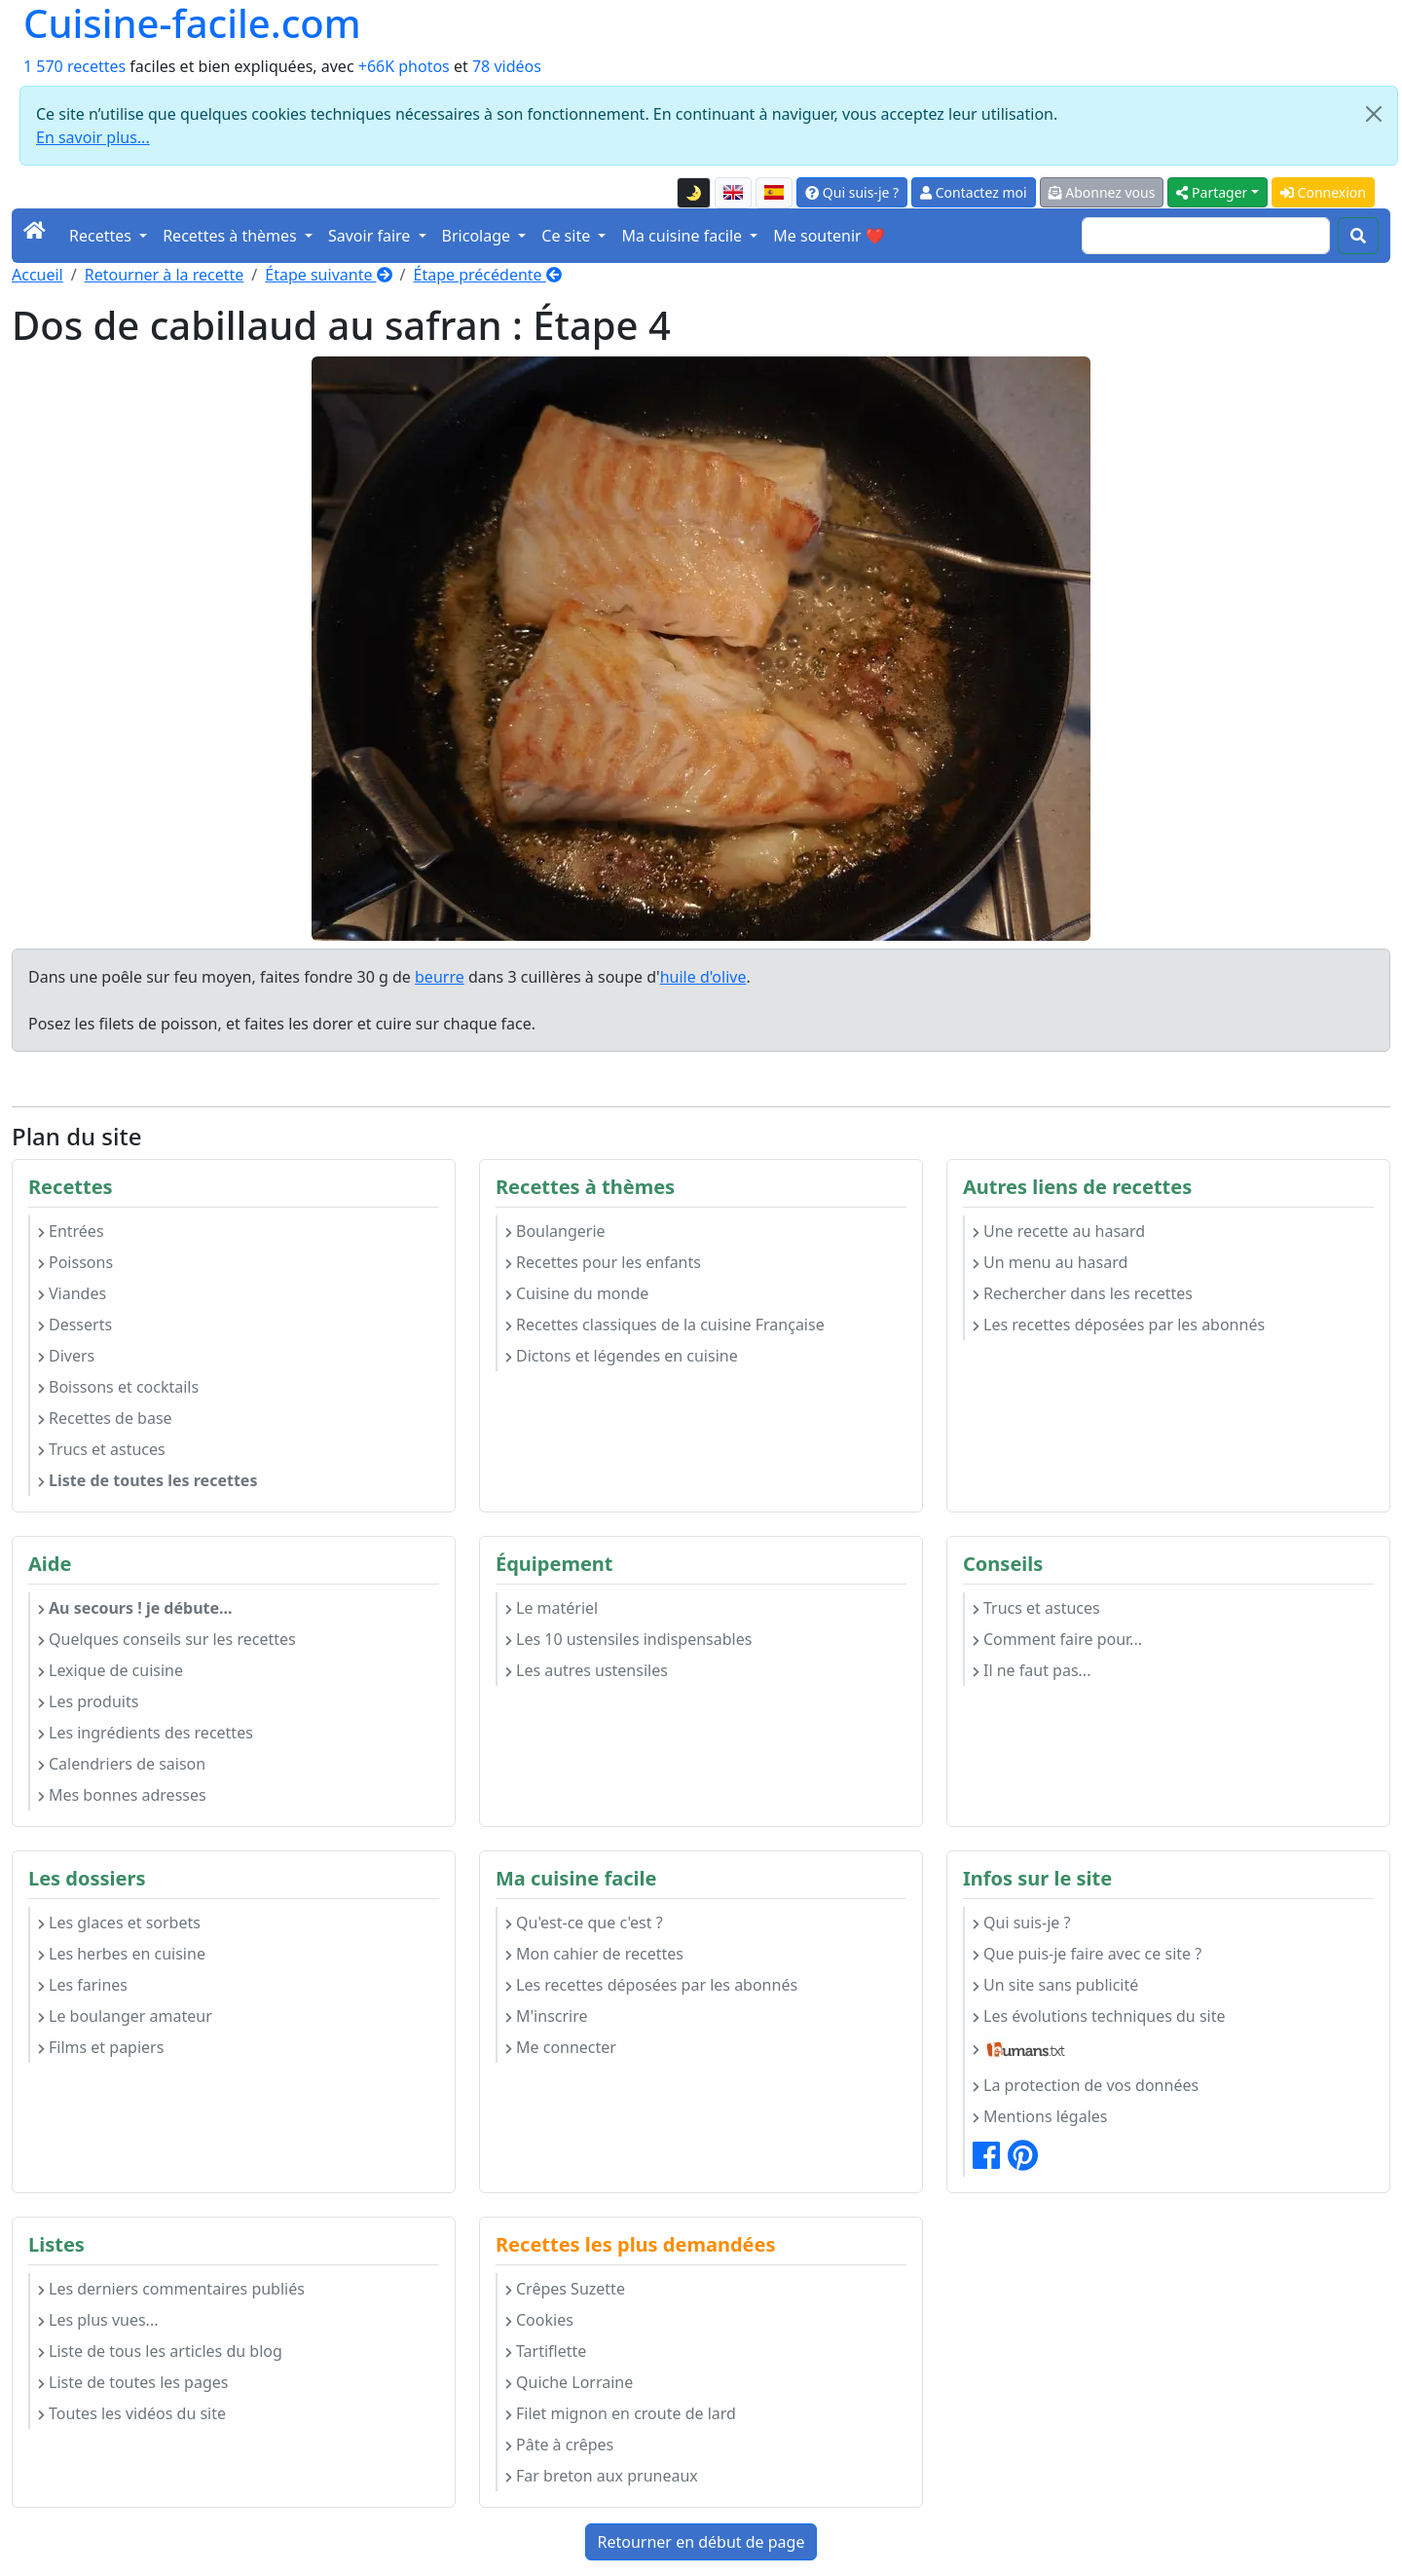  I want to click on Les glaces et sorbets, so click(119, 1922).